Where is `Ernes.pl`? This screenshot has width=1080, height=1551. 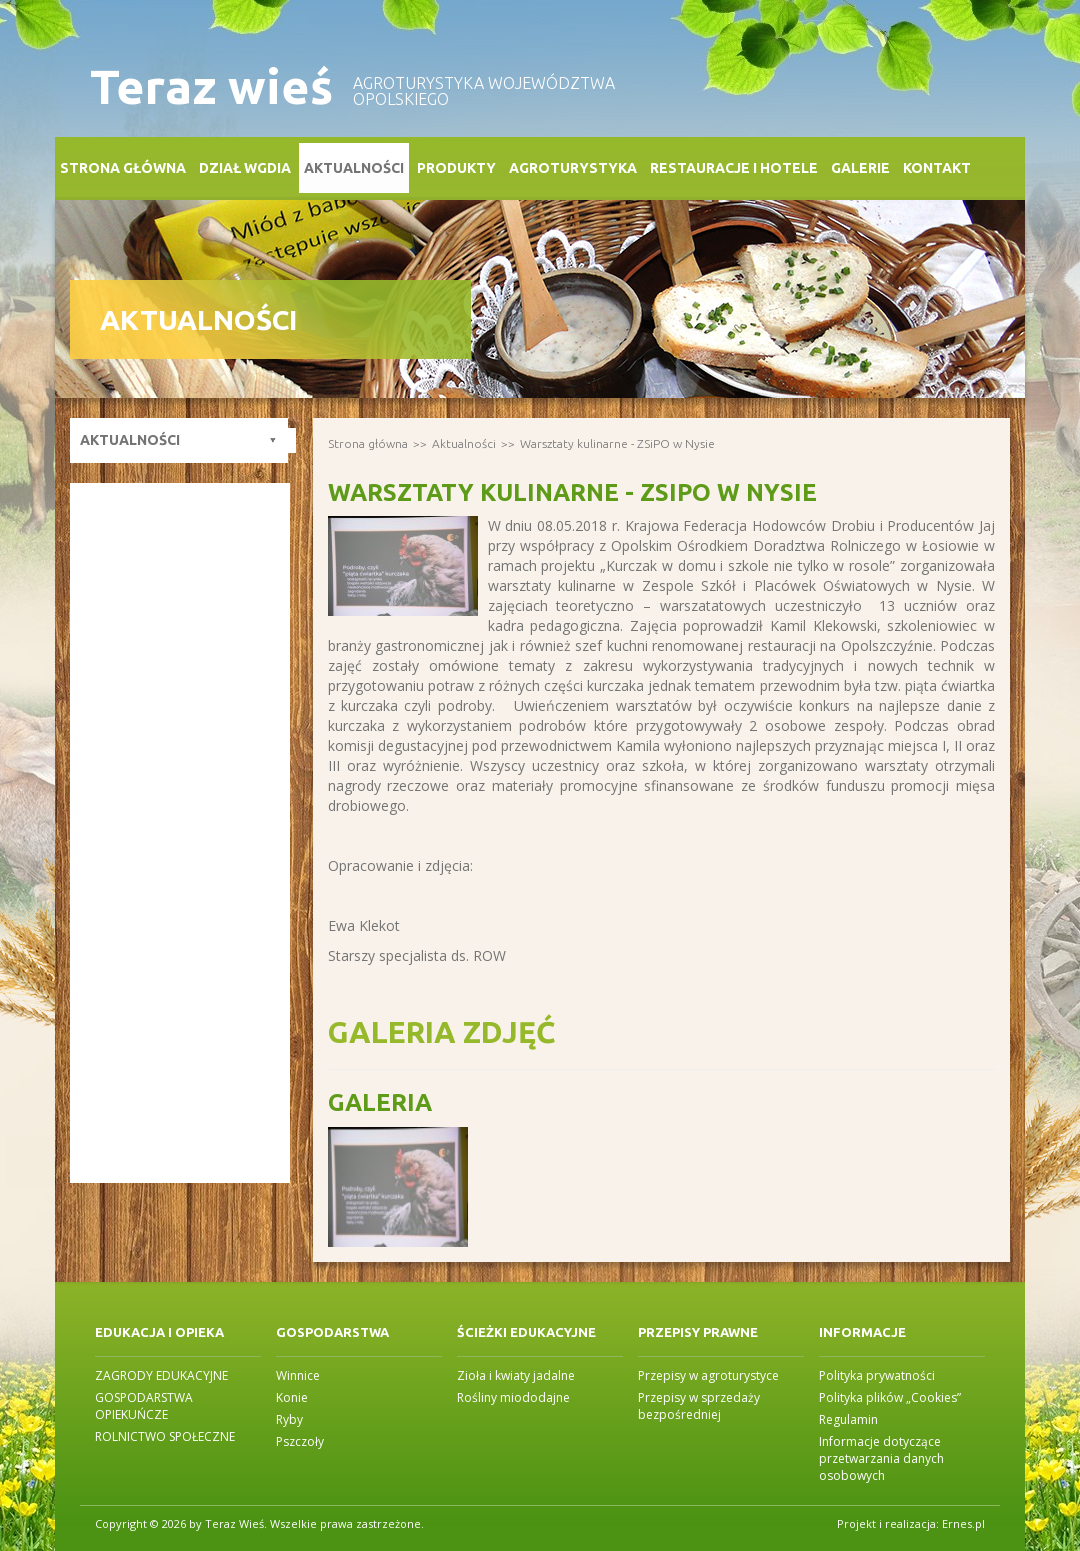 Ernes.pl is located at coordinates (963, 1523).